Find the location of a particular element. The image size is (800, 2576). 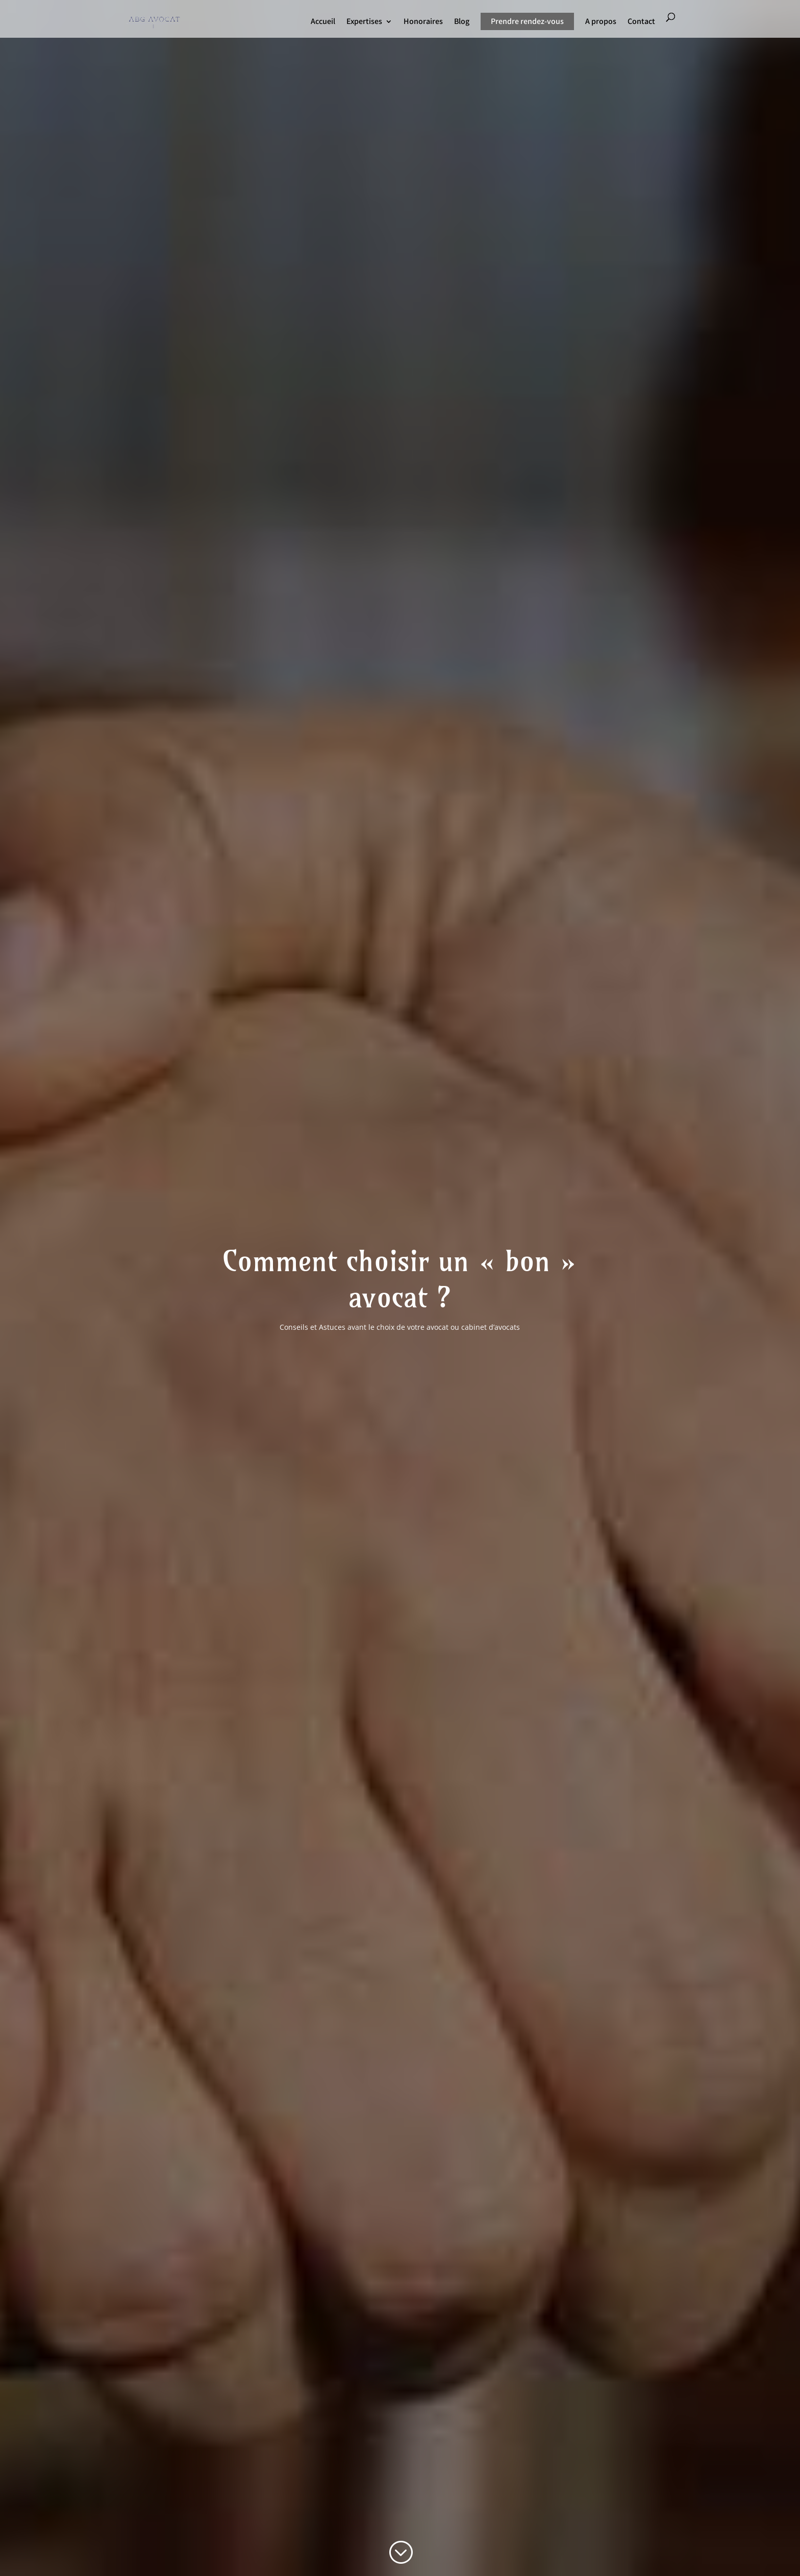

Prendre rendez-vous is located at coordinates (527, 21).